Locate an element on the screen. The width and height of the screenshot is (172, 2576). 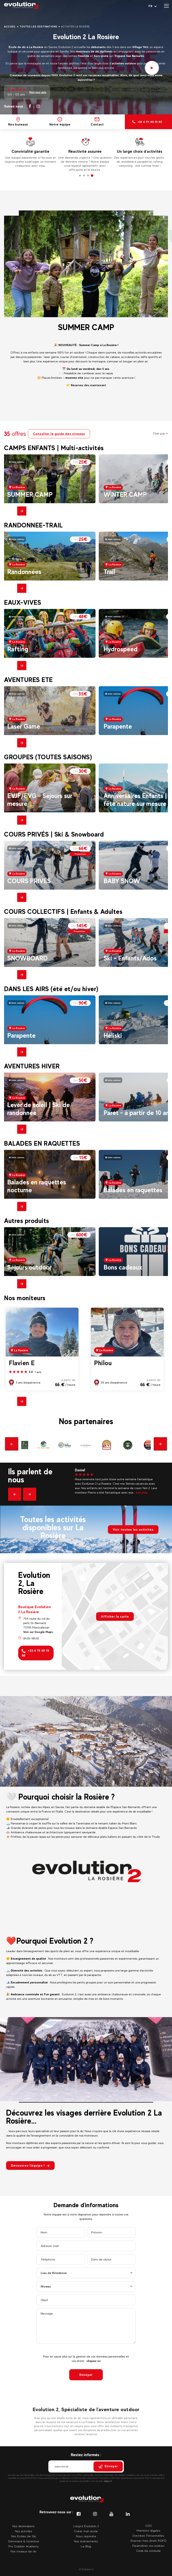
Bons cadeaux is located at coordinates (123, 1267).